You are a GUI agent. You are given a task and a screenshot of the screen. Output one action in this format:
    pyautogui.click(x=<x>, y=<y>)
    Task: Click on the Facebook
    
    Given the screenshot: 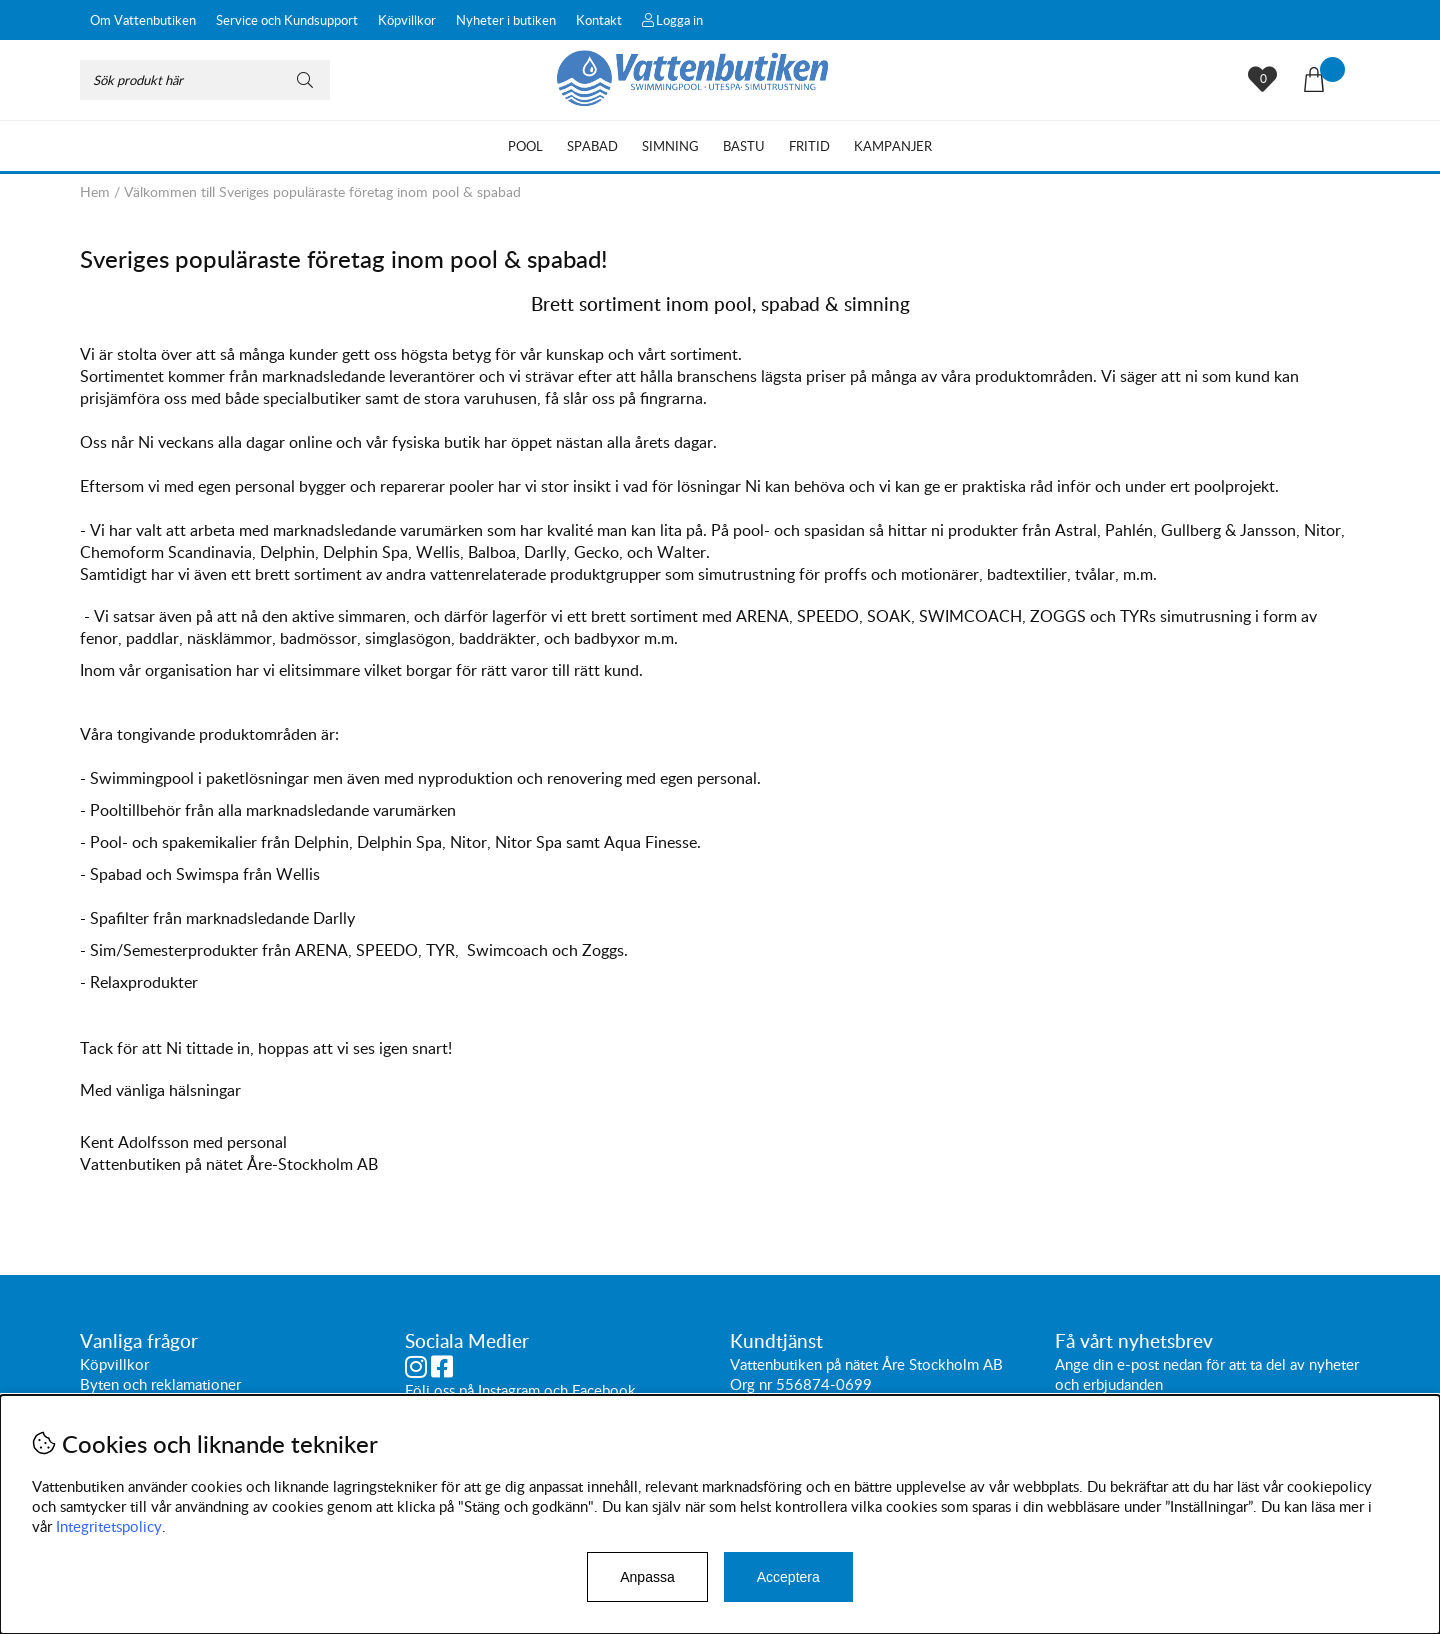 What is the action you would take?
    pyautogui.click(x=604, y=1390)
    